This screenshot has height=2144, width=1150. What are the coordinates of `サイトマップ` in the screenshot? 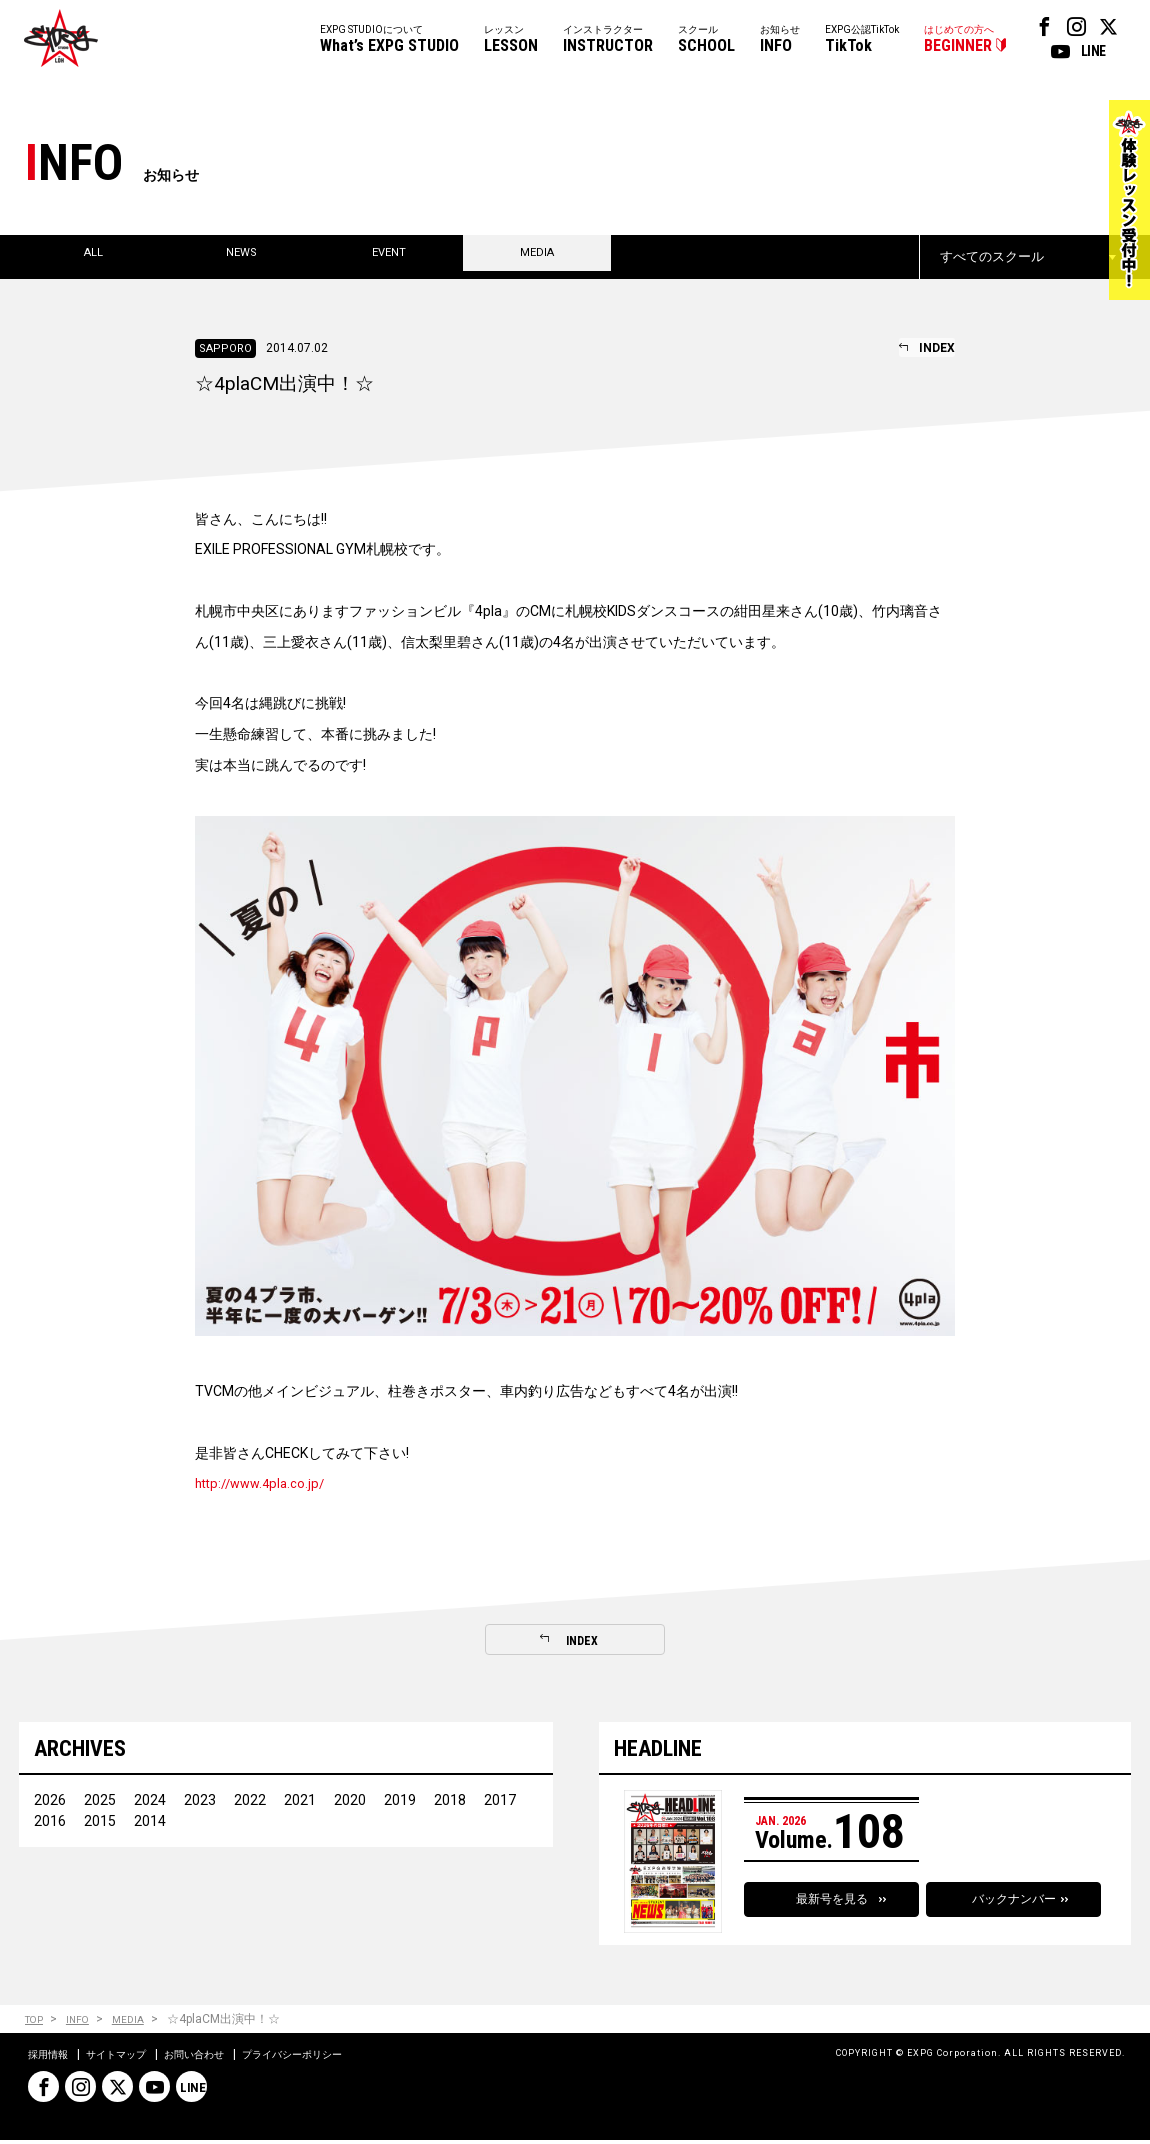 It's located at (130, 2058).